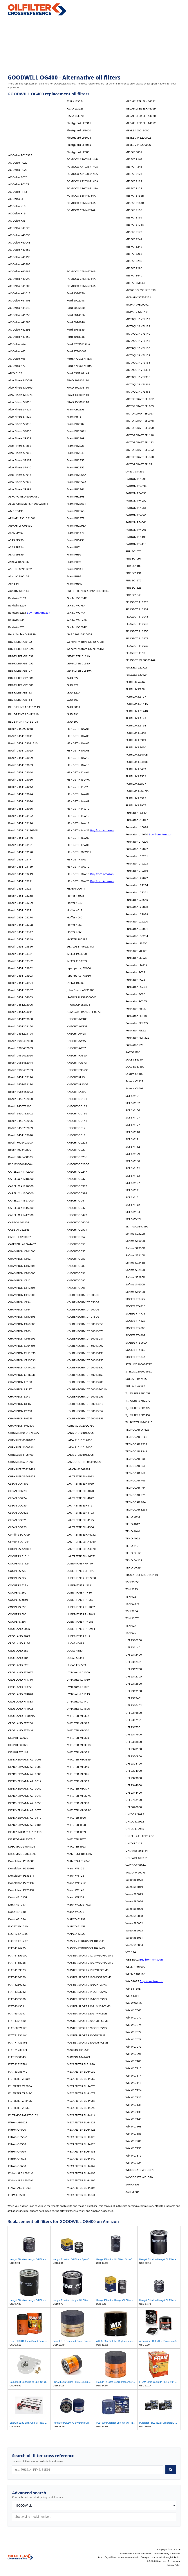 The image size is (188, 2576). Describe the element at coordinates (20, 786) in the screenshot. I see `Bosch 0451103062` at that location.